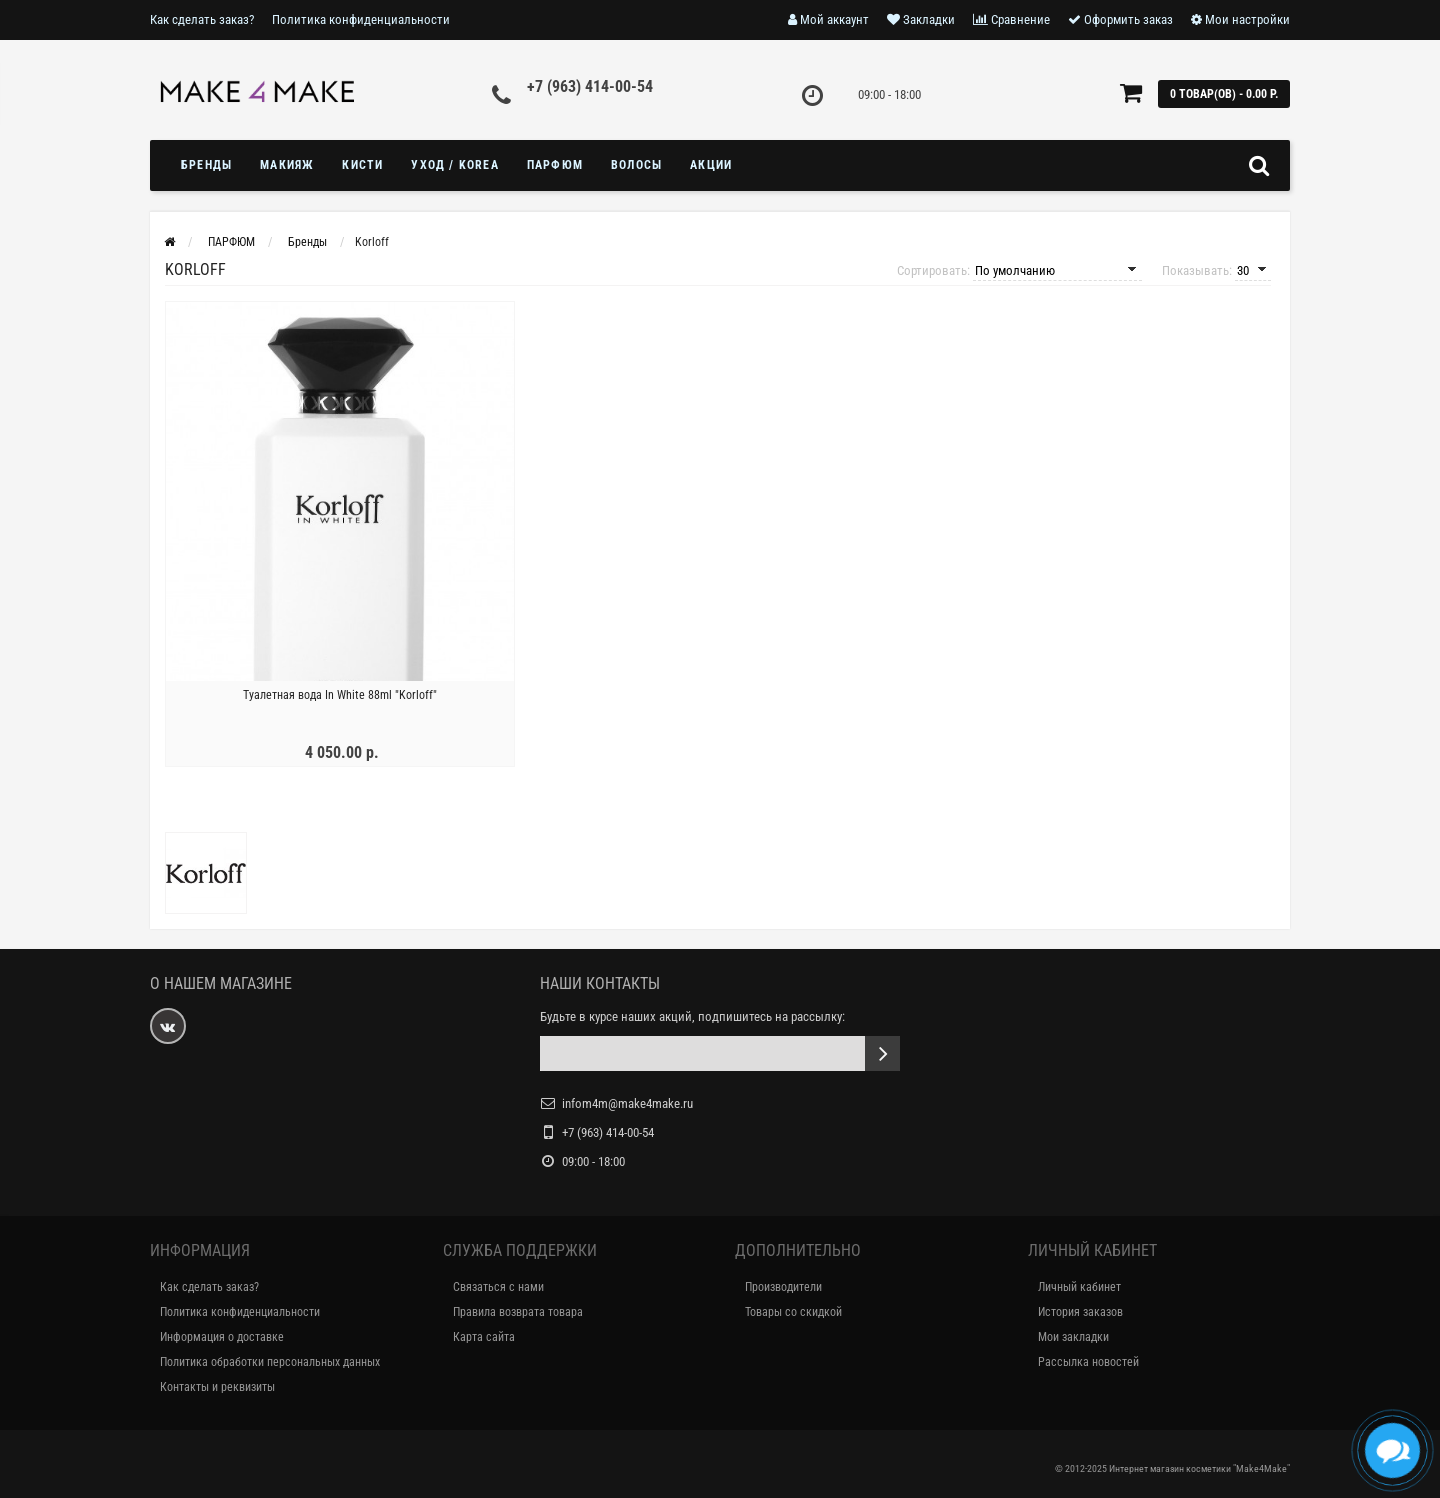 Image resolution: width=1440 pixels, height=1498 pixels. What do you see at coordinates (711, 165) in the screenshot?
I see `Акции` at bounding box center [711, 165].